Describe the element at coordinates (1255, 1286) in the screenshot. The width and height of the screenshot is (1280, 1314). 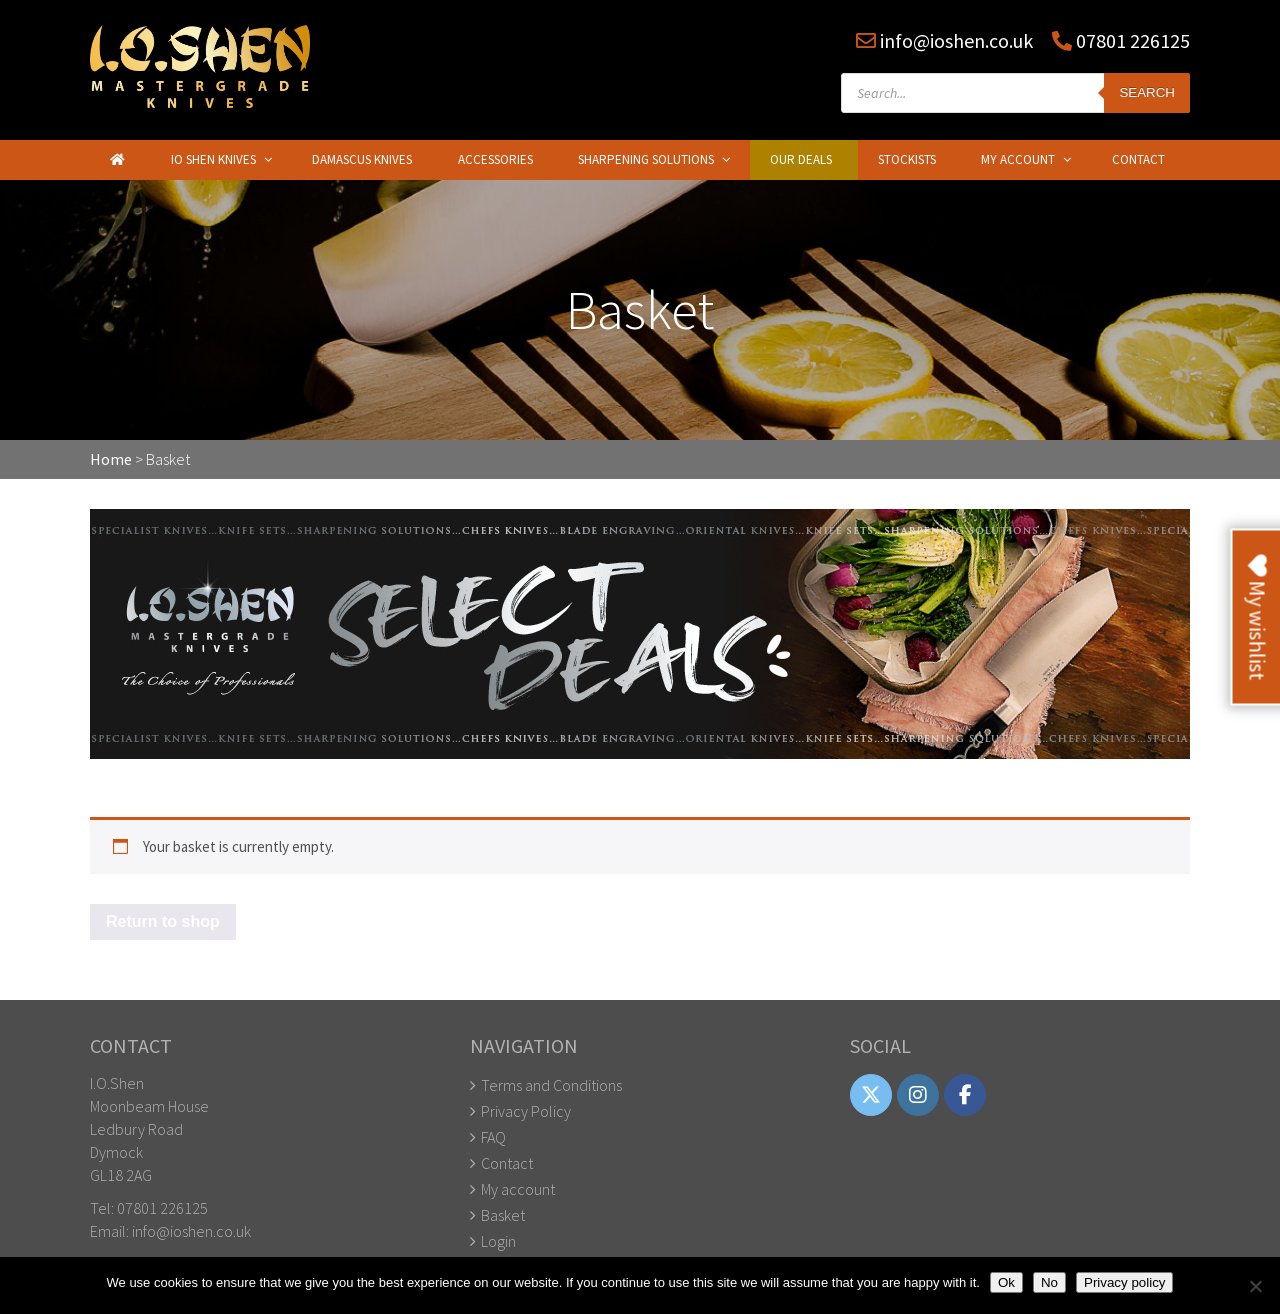
I see `[No]` at that location.